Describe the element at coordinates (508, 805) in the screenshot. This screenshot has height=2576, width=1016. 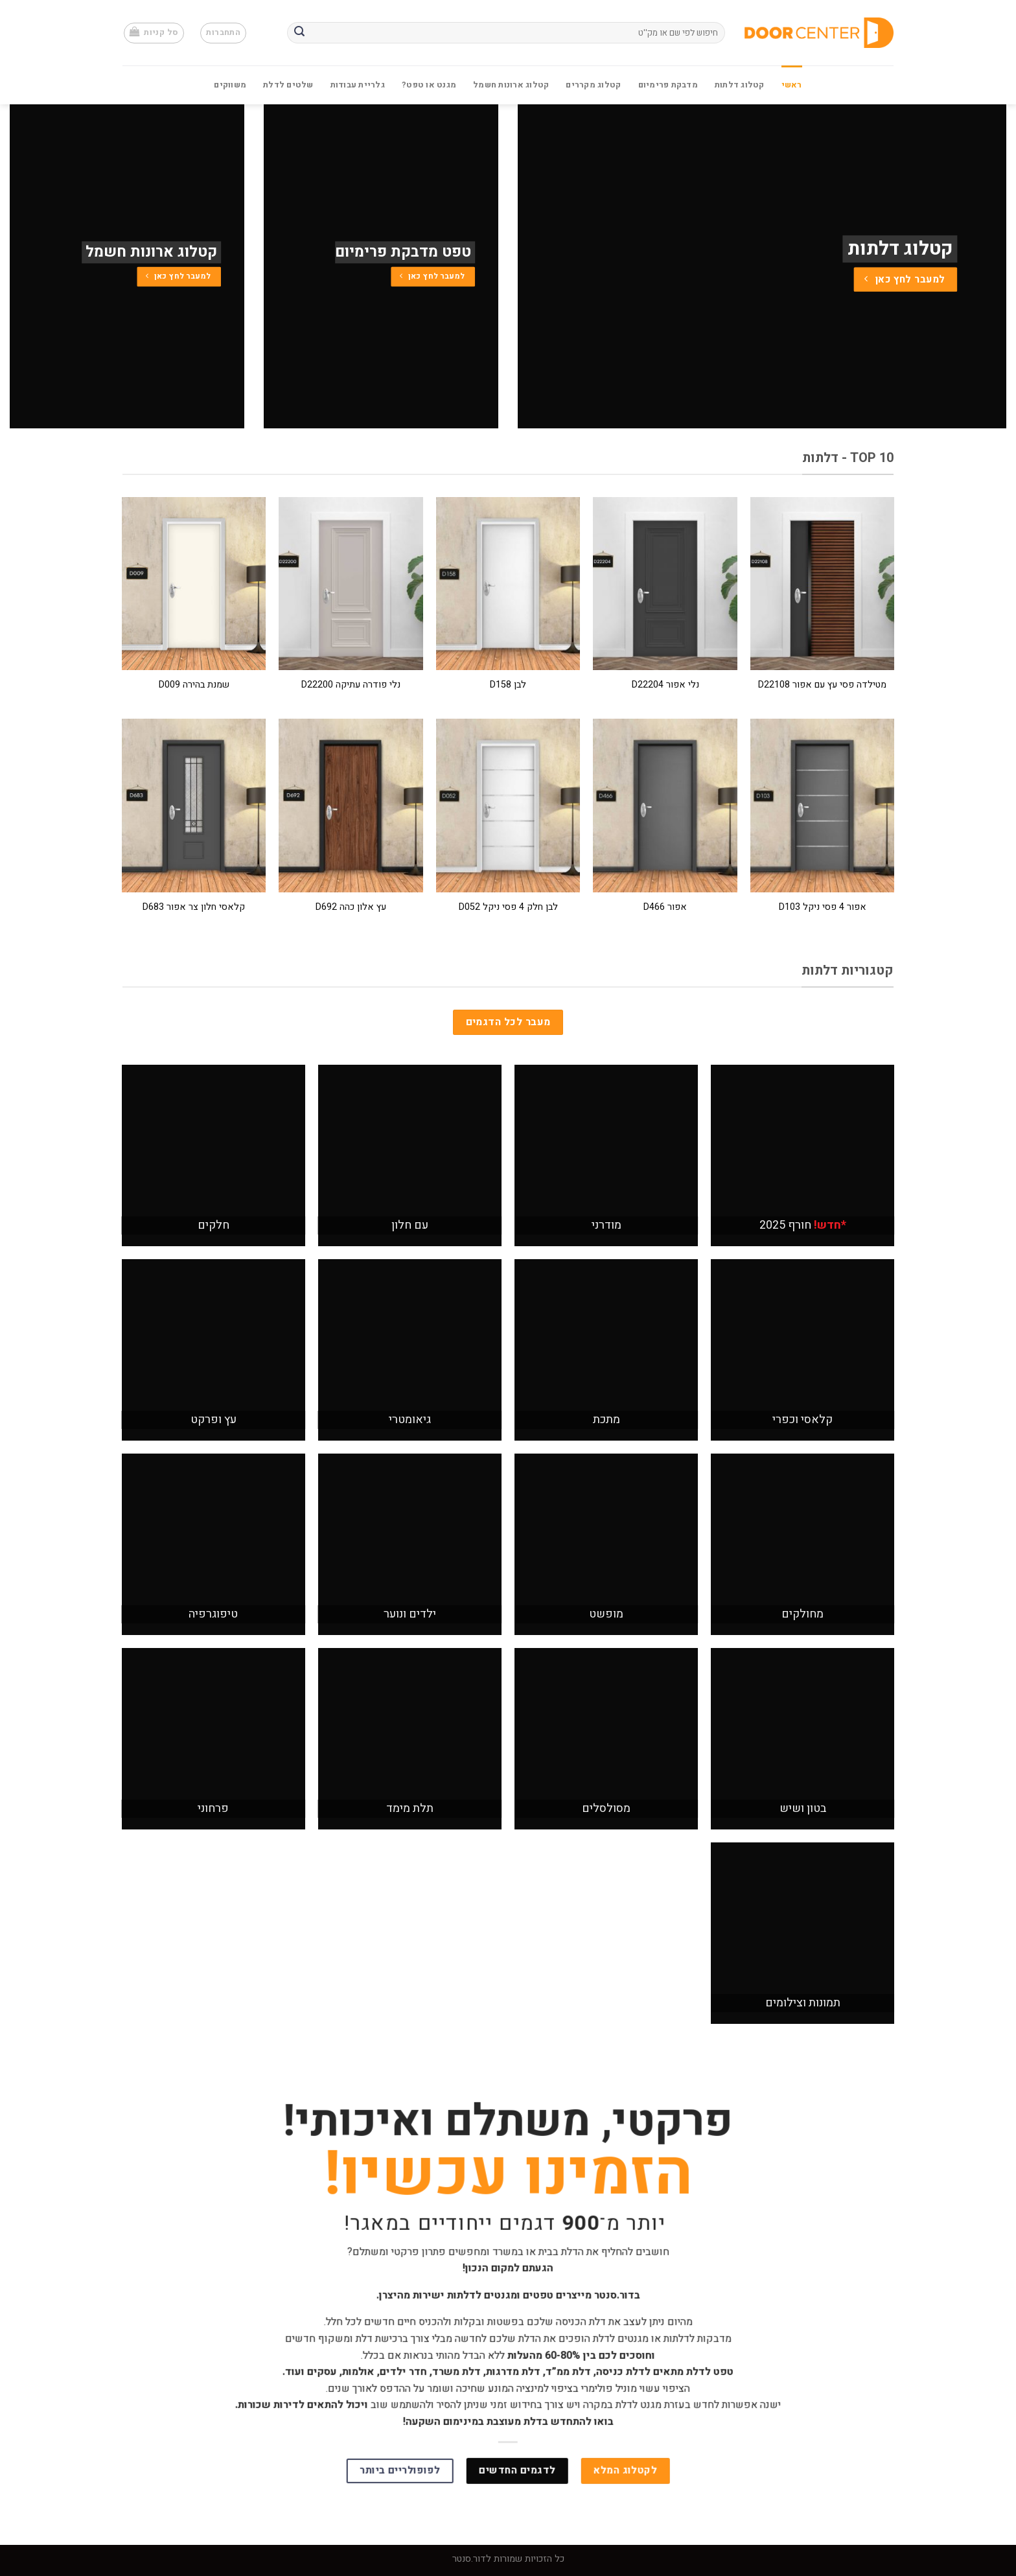
I see `[לבן חלק 4 פסי ניקל D052]` at that location.